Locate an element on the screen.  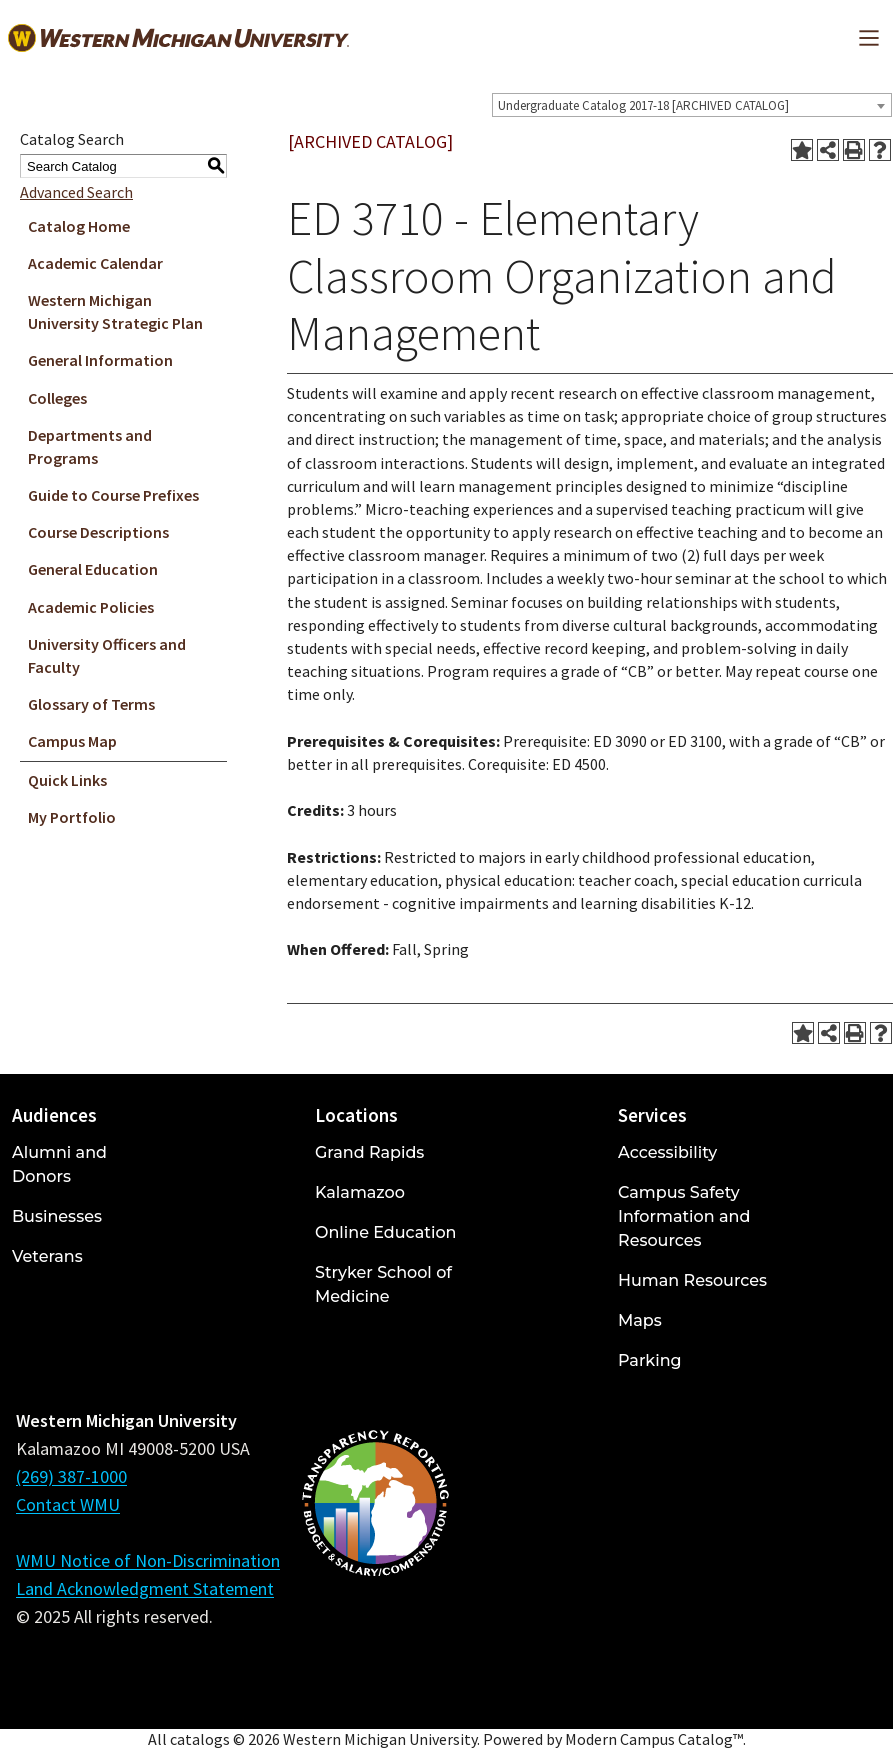
Alumni and Donors is located at coordinates (59, 1164).